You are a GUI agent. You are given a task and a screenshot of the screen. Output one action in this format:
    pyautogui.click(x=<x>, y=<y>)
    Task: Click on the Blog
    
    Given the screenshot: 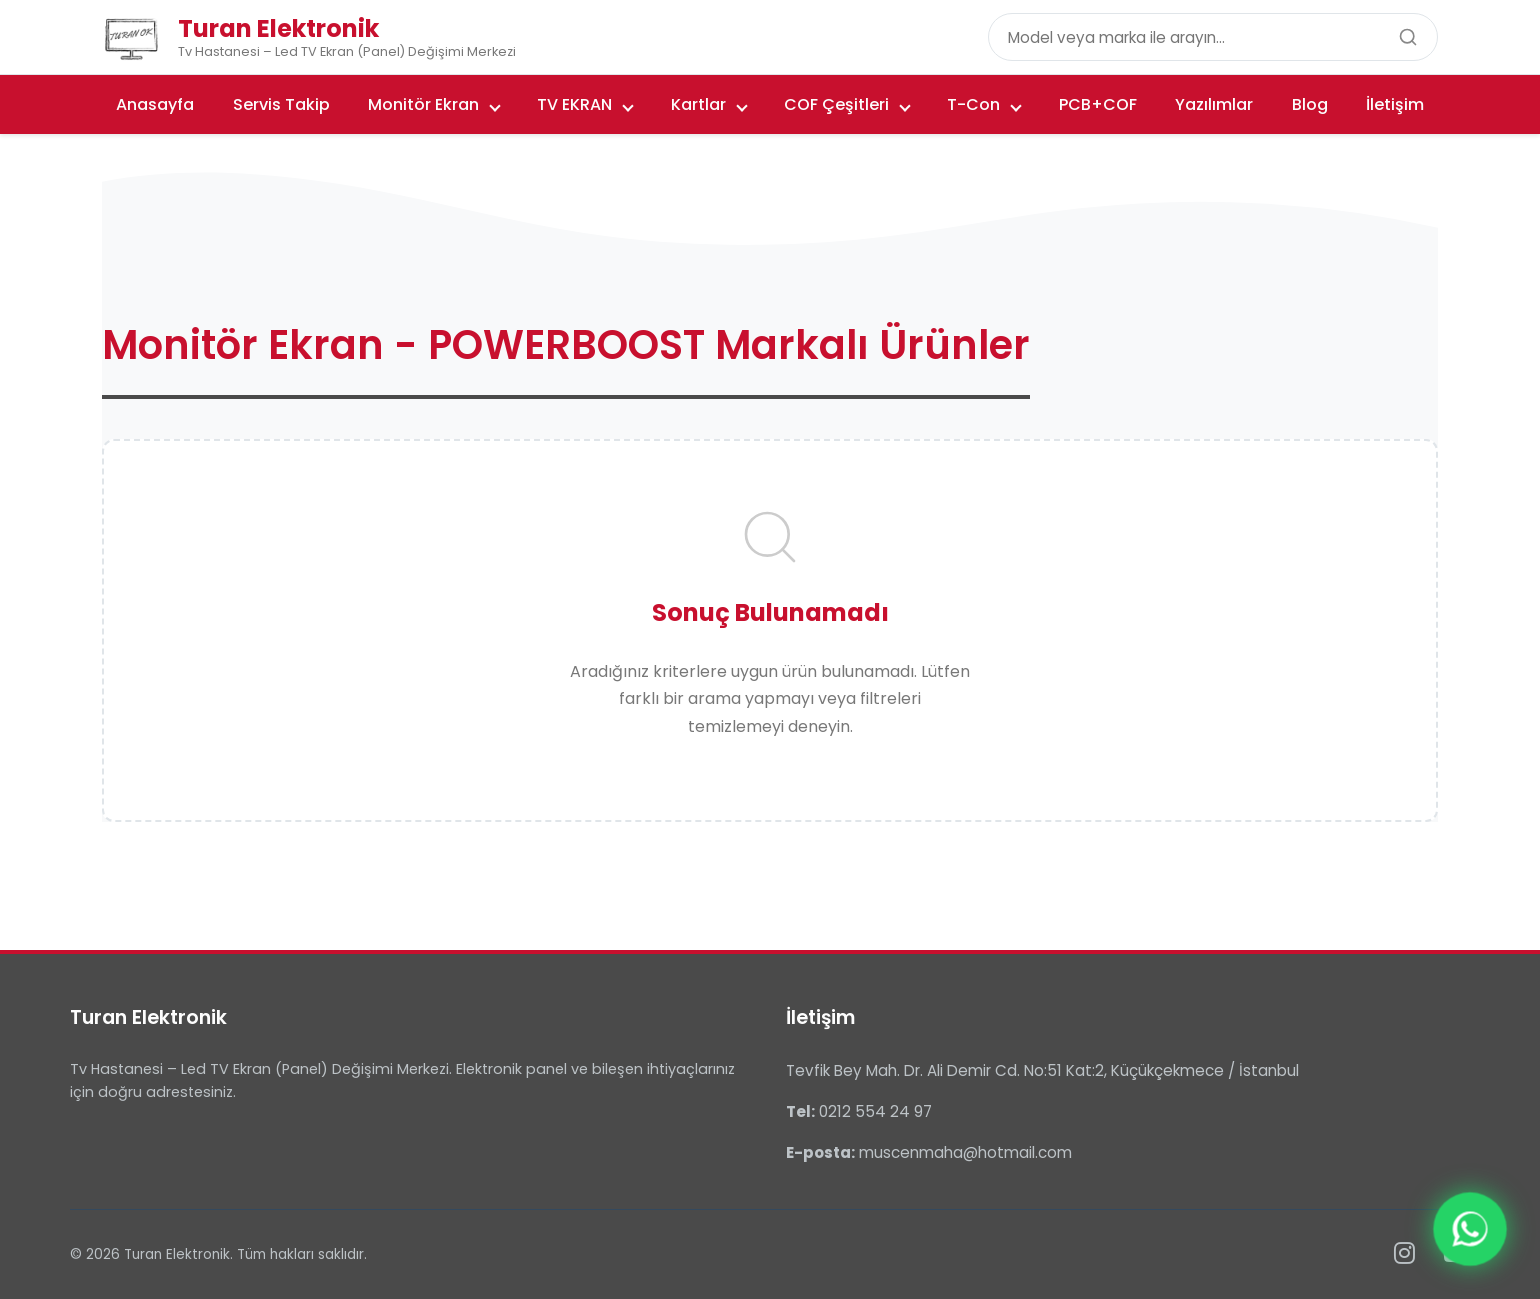 What is the action you would take?
    pyautogui.click(x=1310, y=104)
    